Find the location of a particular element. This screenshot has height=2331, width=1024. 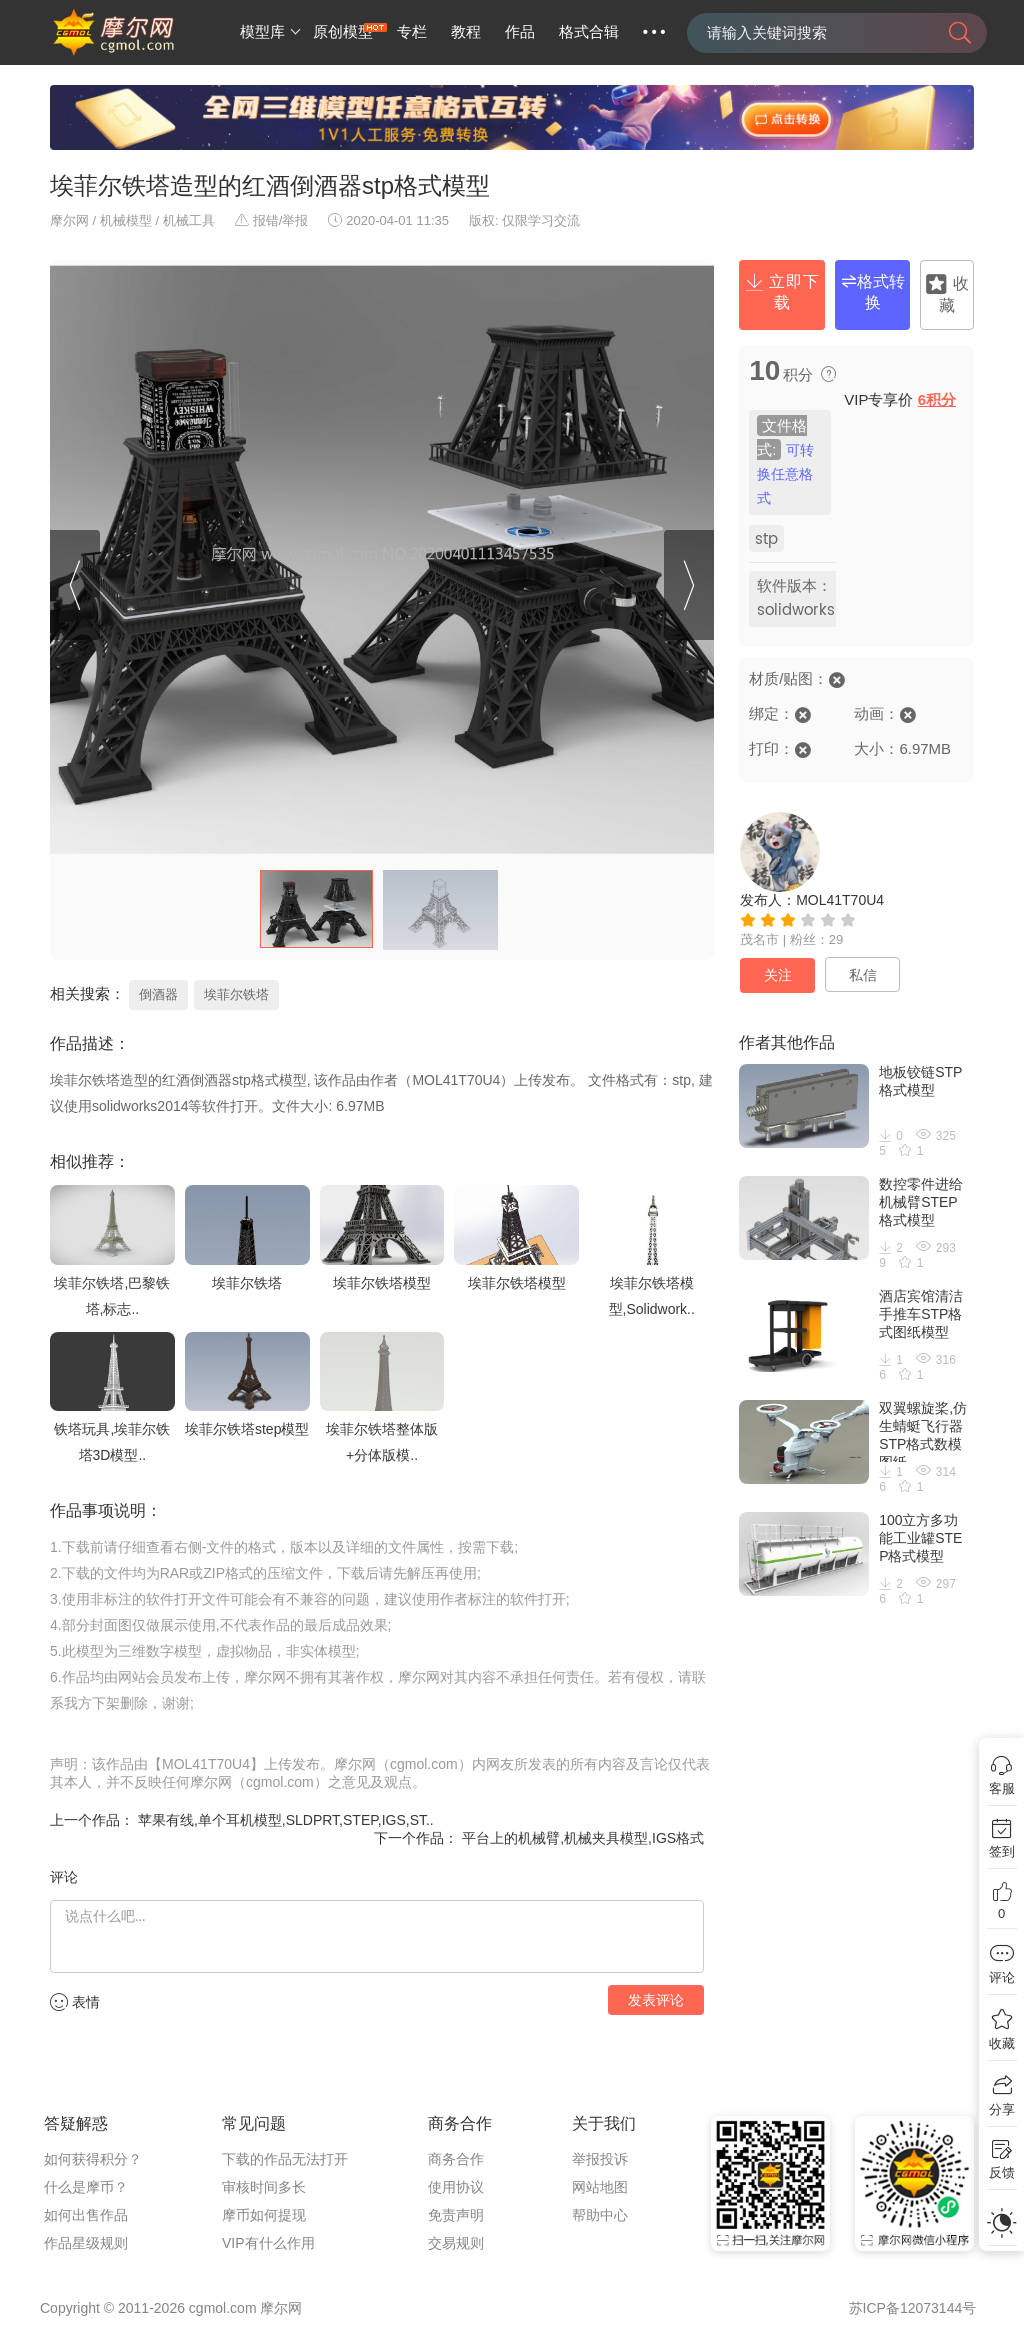

分享 is located at coordinates (1002, 2109).